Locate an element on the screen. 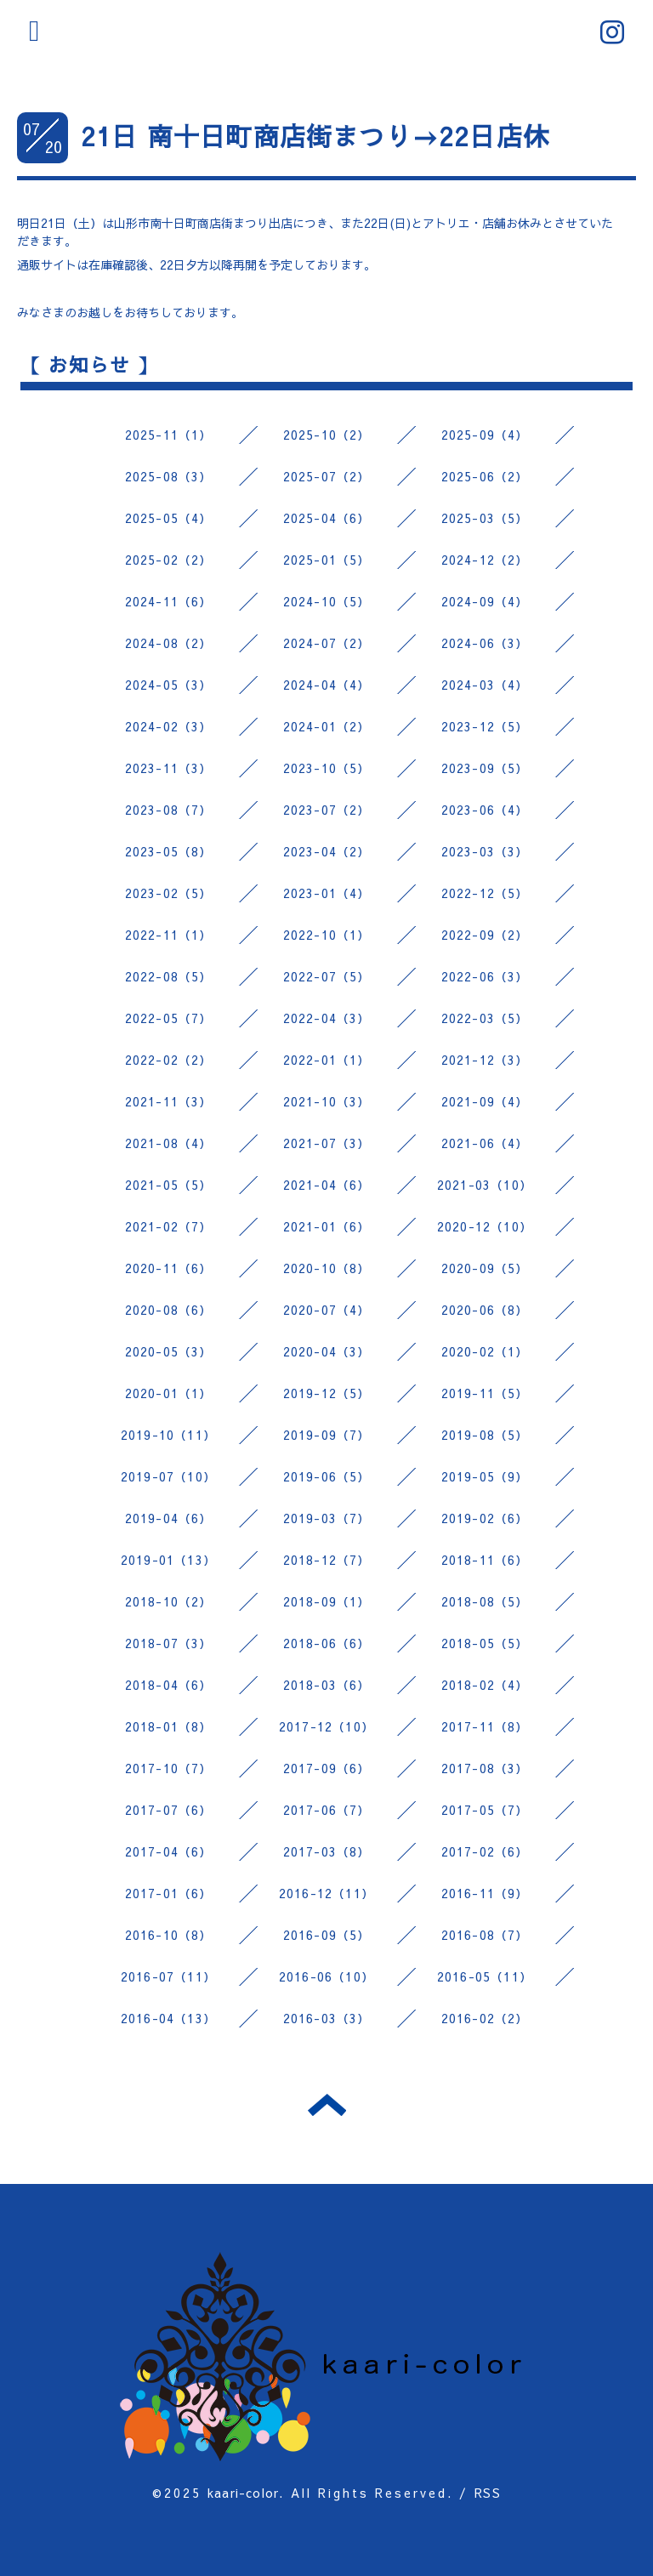 The image size is (653, 2576). 2023-11（3） is located at coordinates (169, 767).